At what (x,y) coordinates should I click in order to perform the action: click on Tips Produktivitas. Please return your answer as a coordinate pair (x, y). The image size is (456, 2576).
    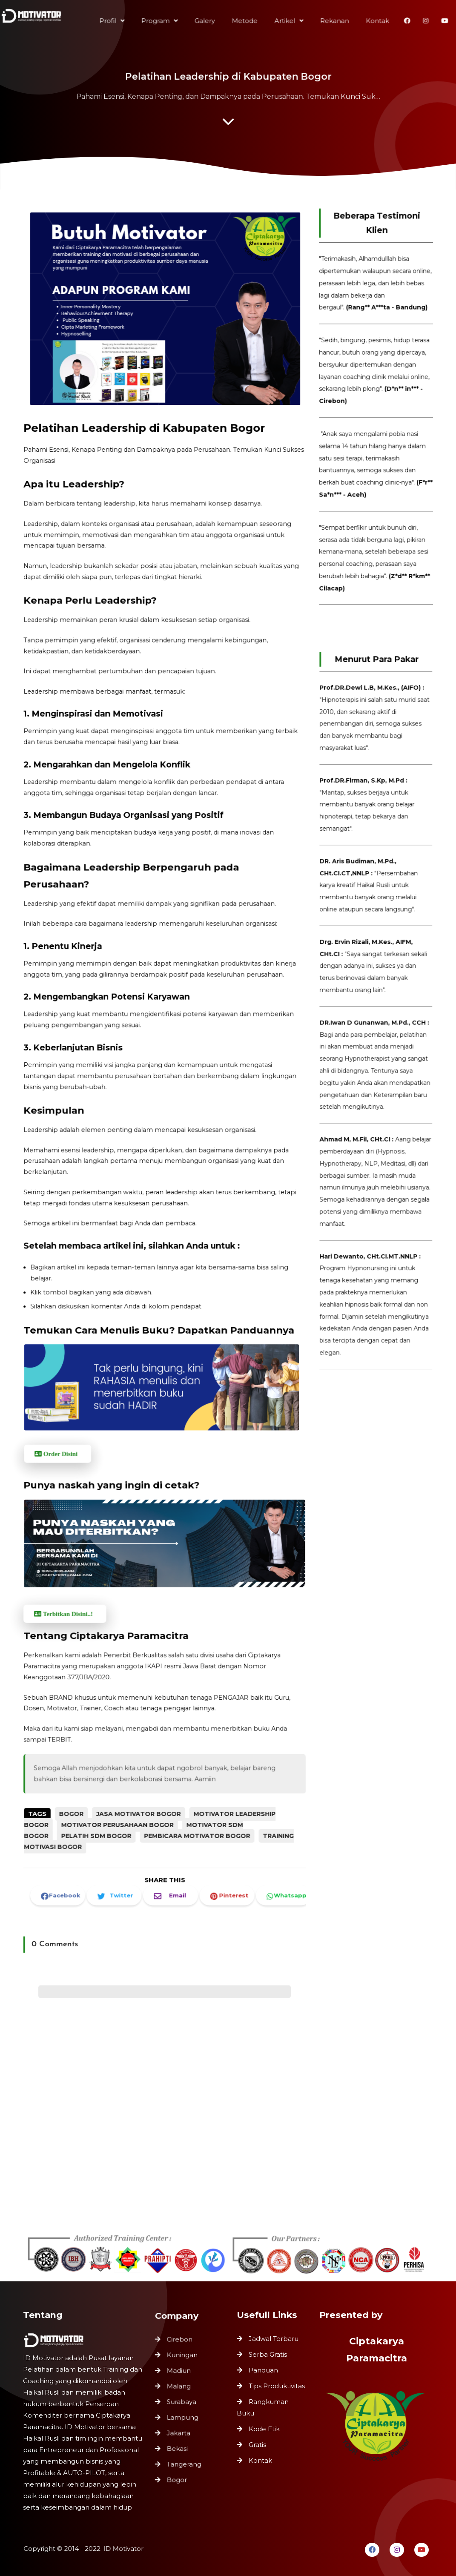
    Looking at the image, I should click on (277, 2386).